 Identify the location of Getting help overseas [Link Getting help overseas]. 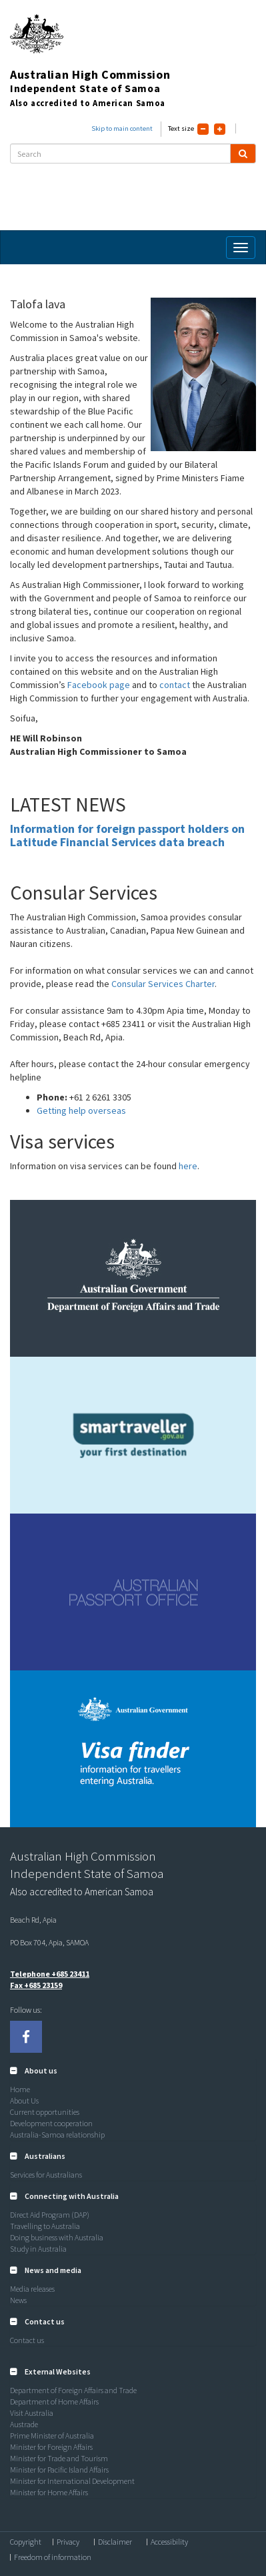
(81, 1110).